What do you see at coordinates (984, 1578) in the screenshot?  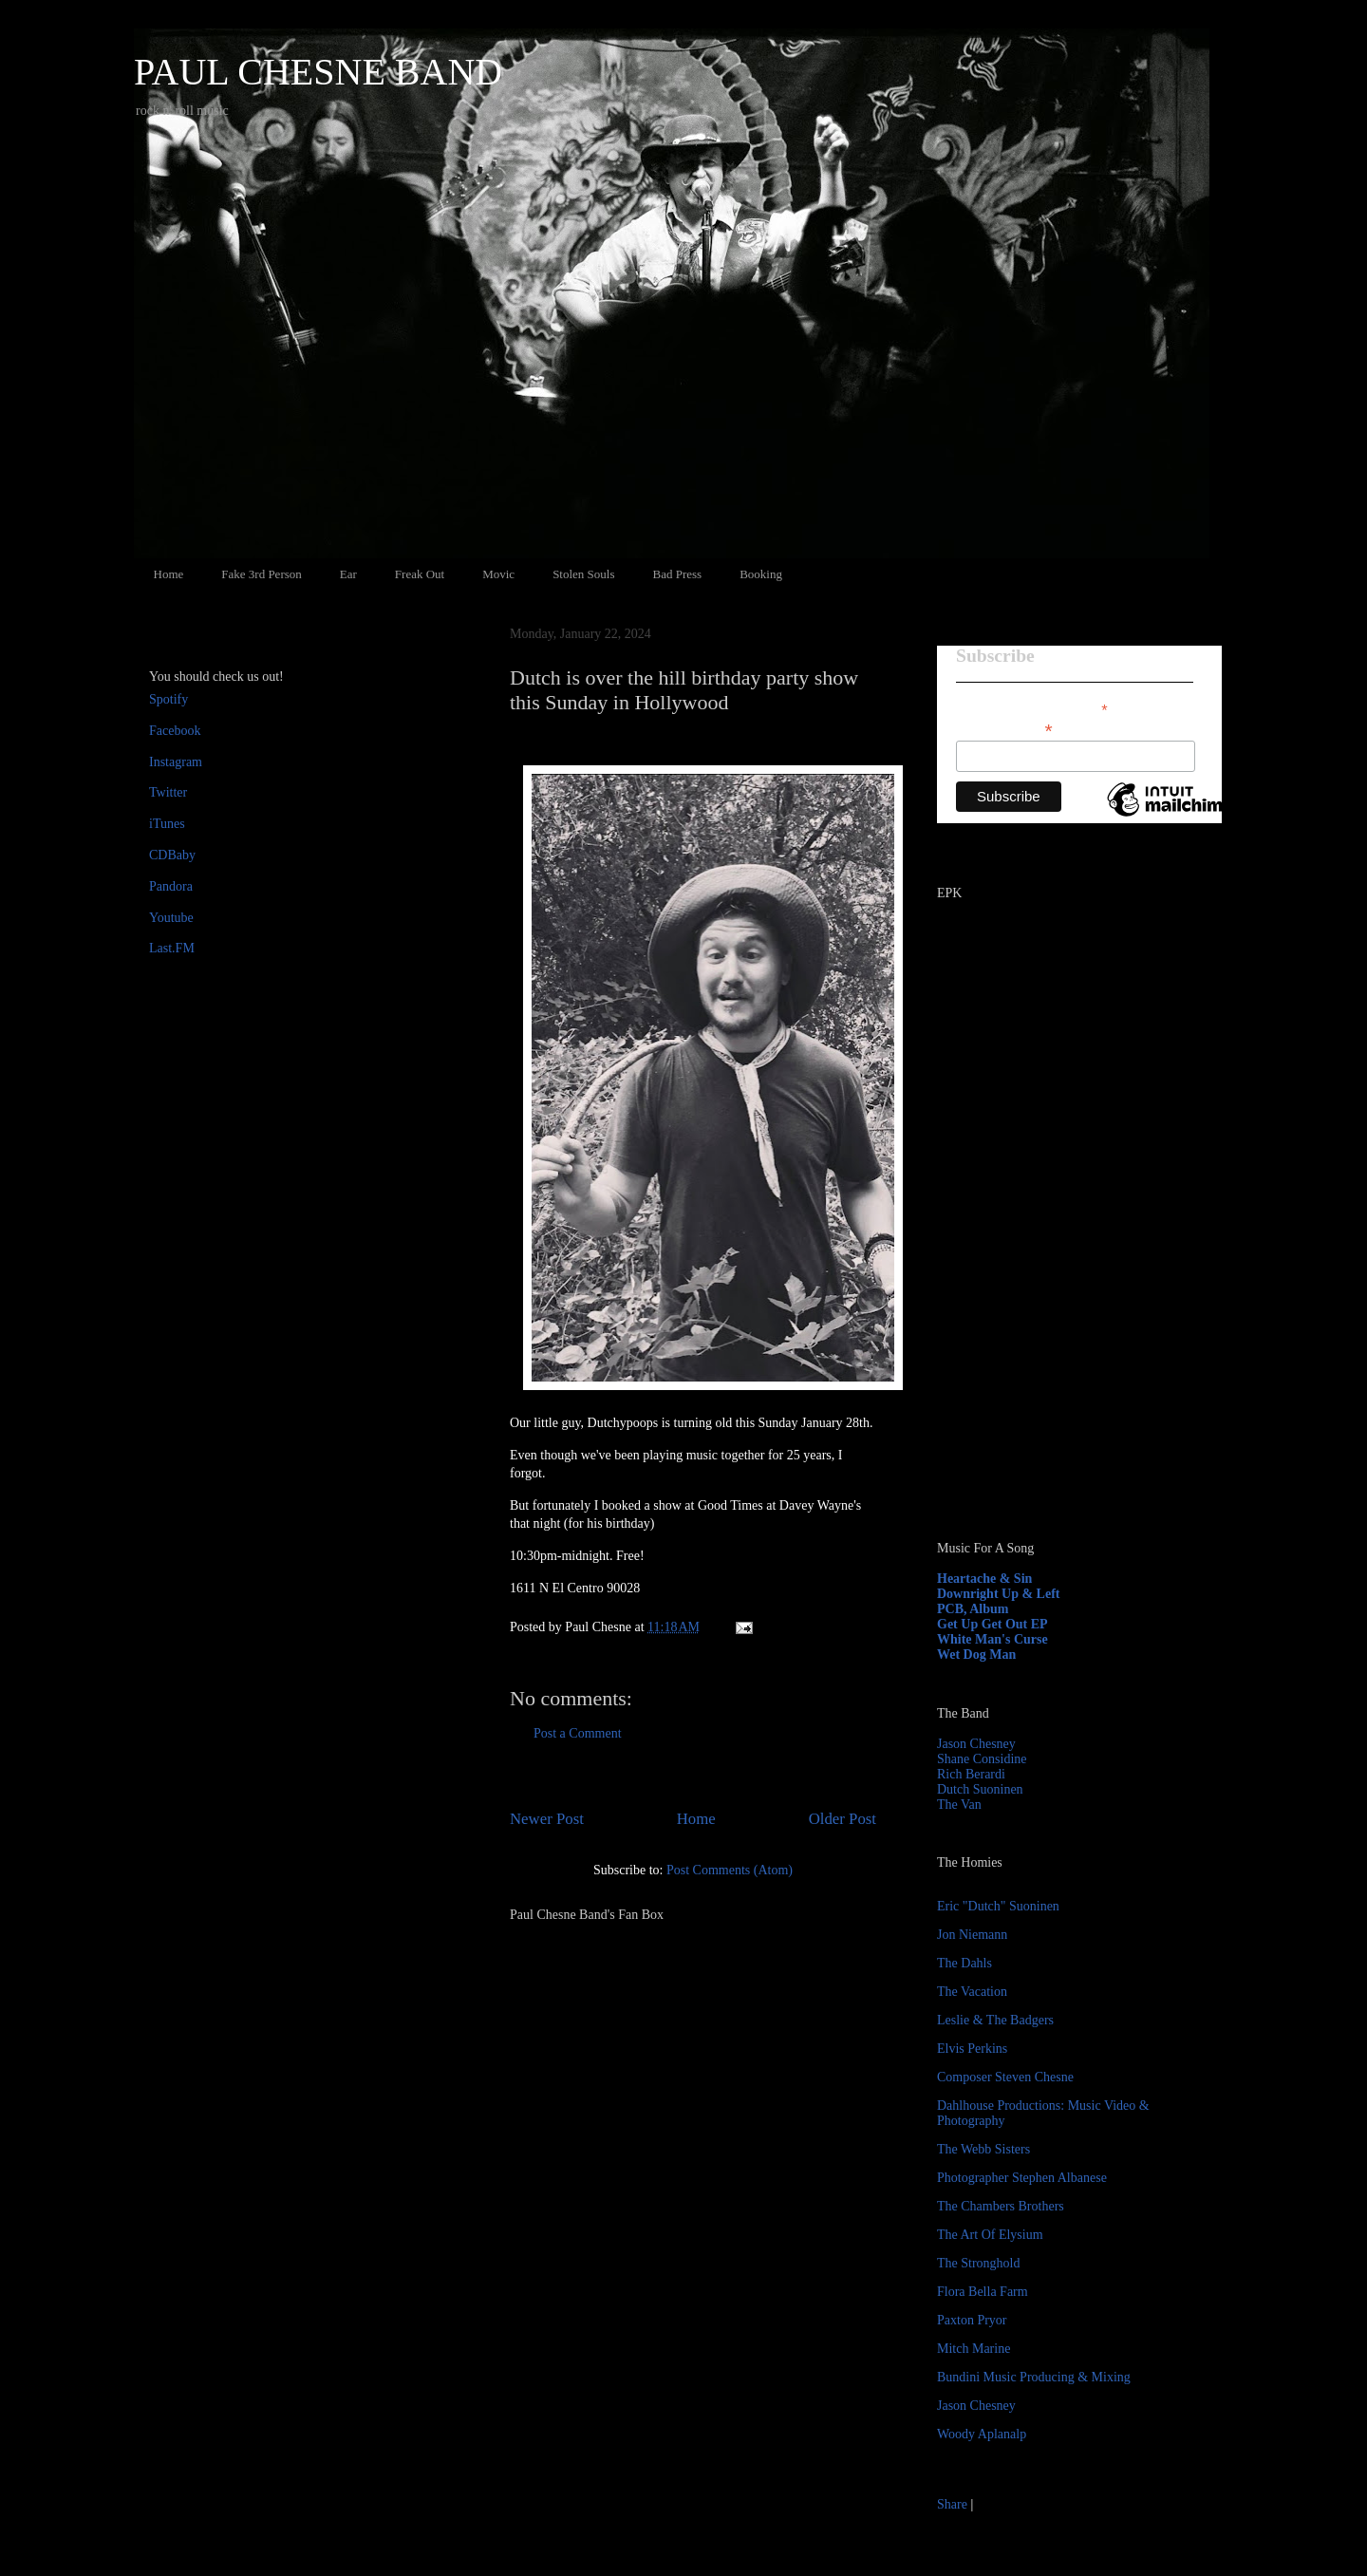 I see `Heartache & Sin` at bounding box center [984, 1578].